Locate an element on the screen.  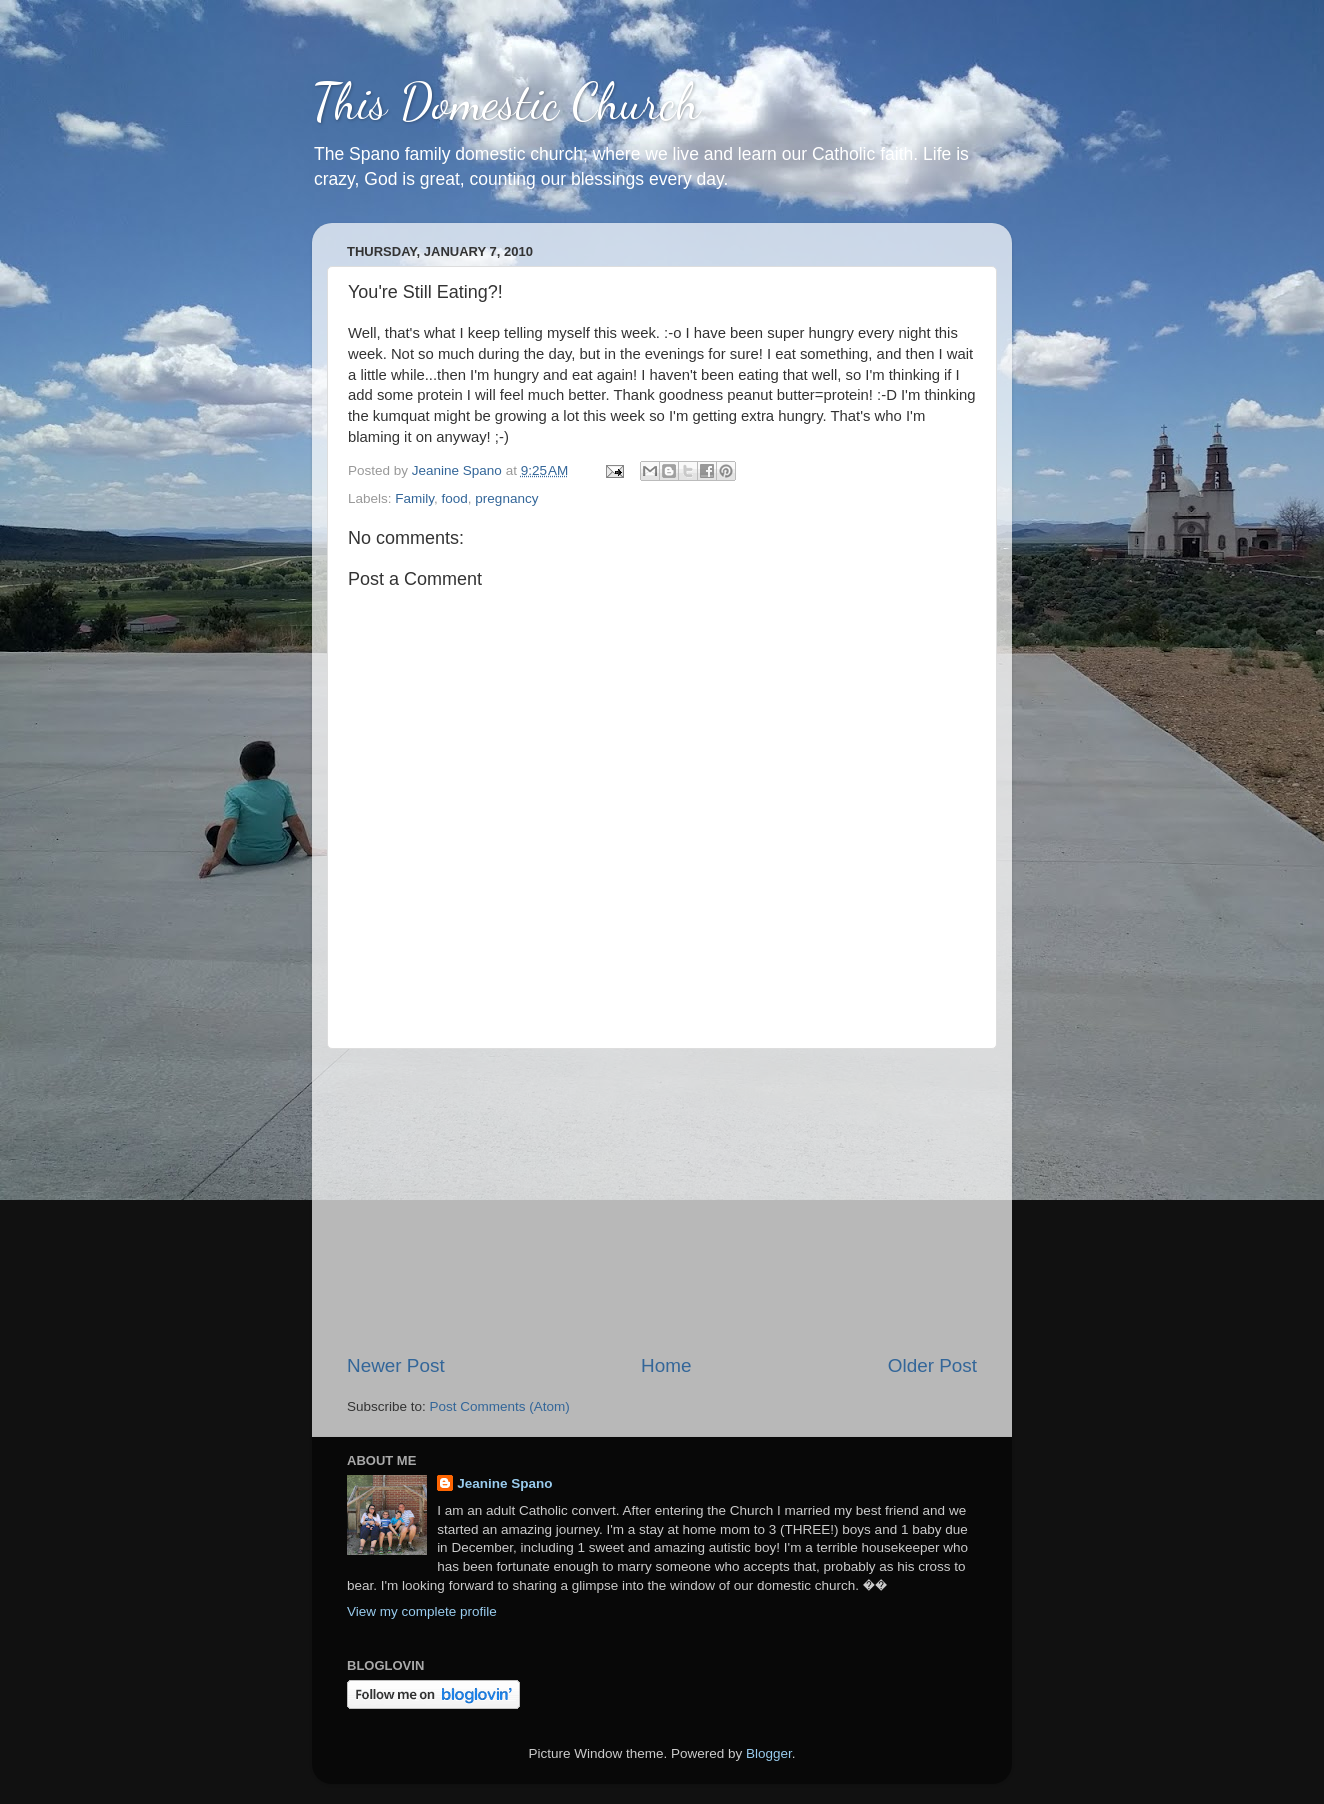
This Domestic Church is located at coordinates (506, 102).